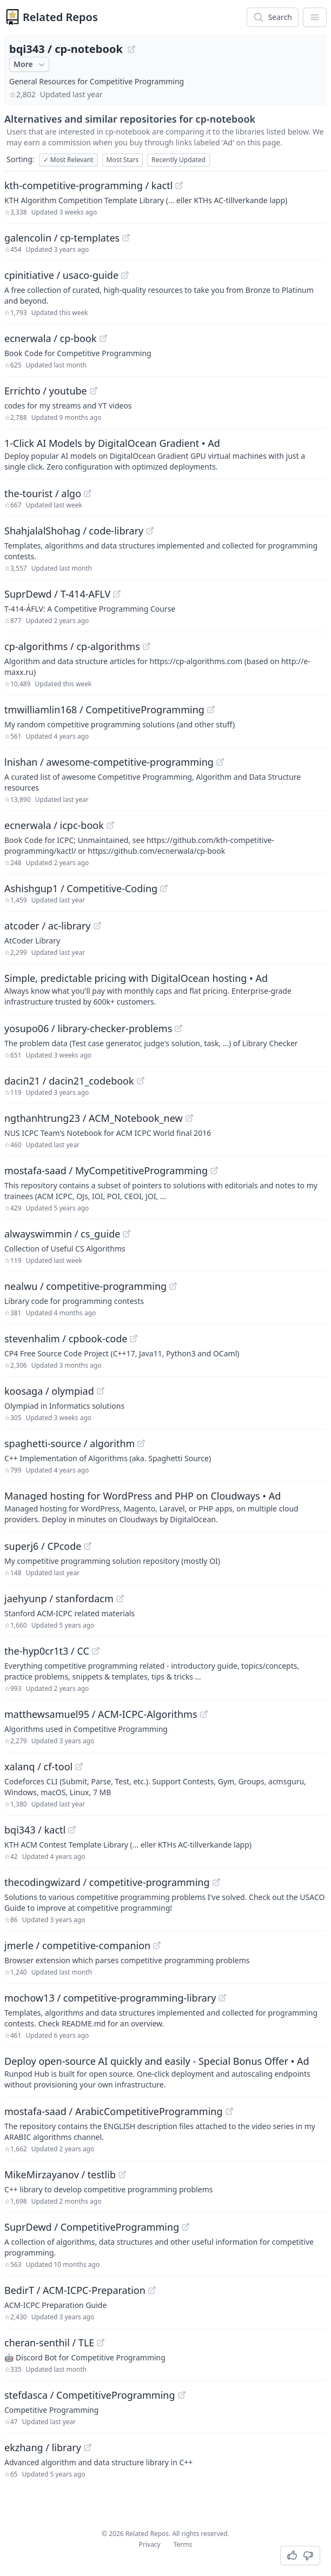 This screenshot has height=2576, width=331. What do you see at coordinates (178, 159) in the screenshot?
I see `Recently Updated` at bounding box center [178, 159].